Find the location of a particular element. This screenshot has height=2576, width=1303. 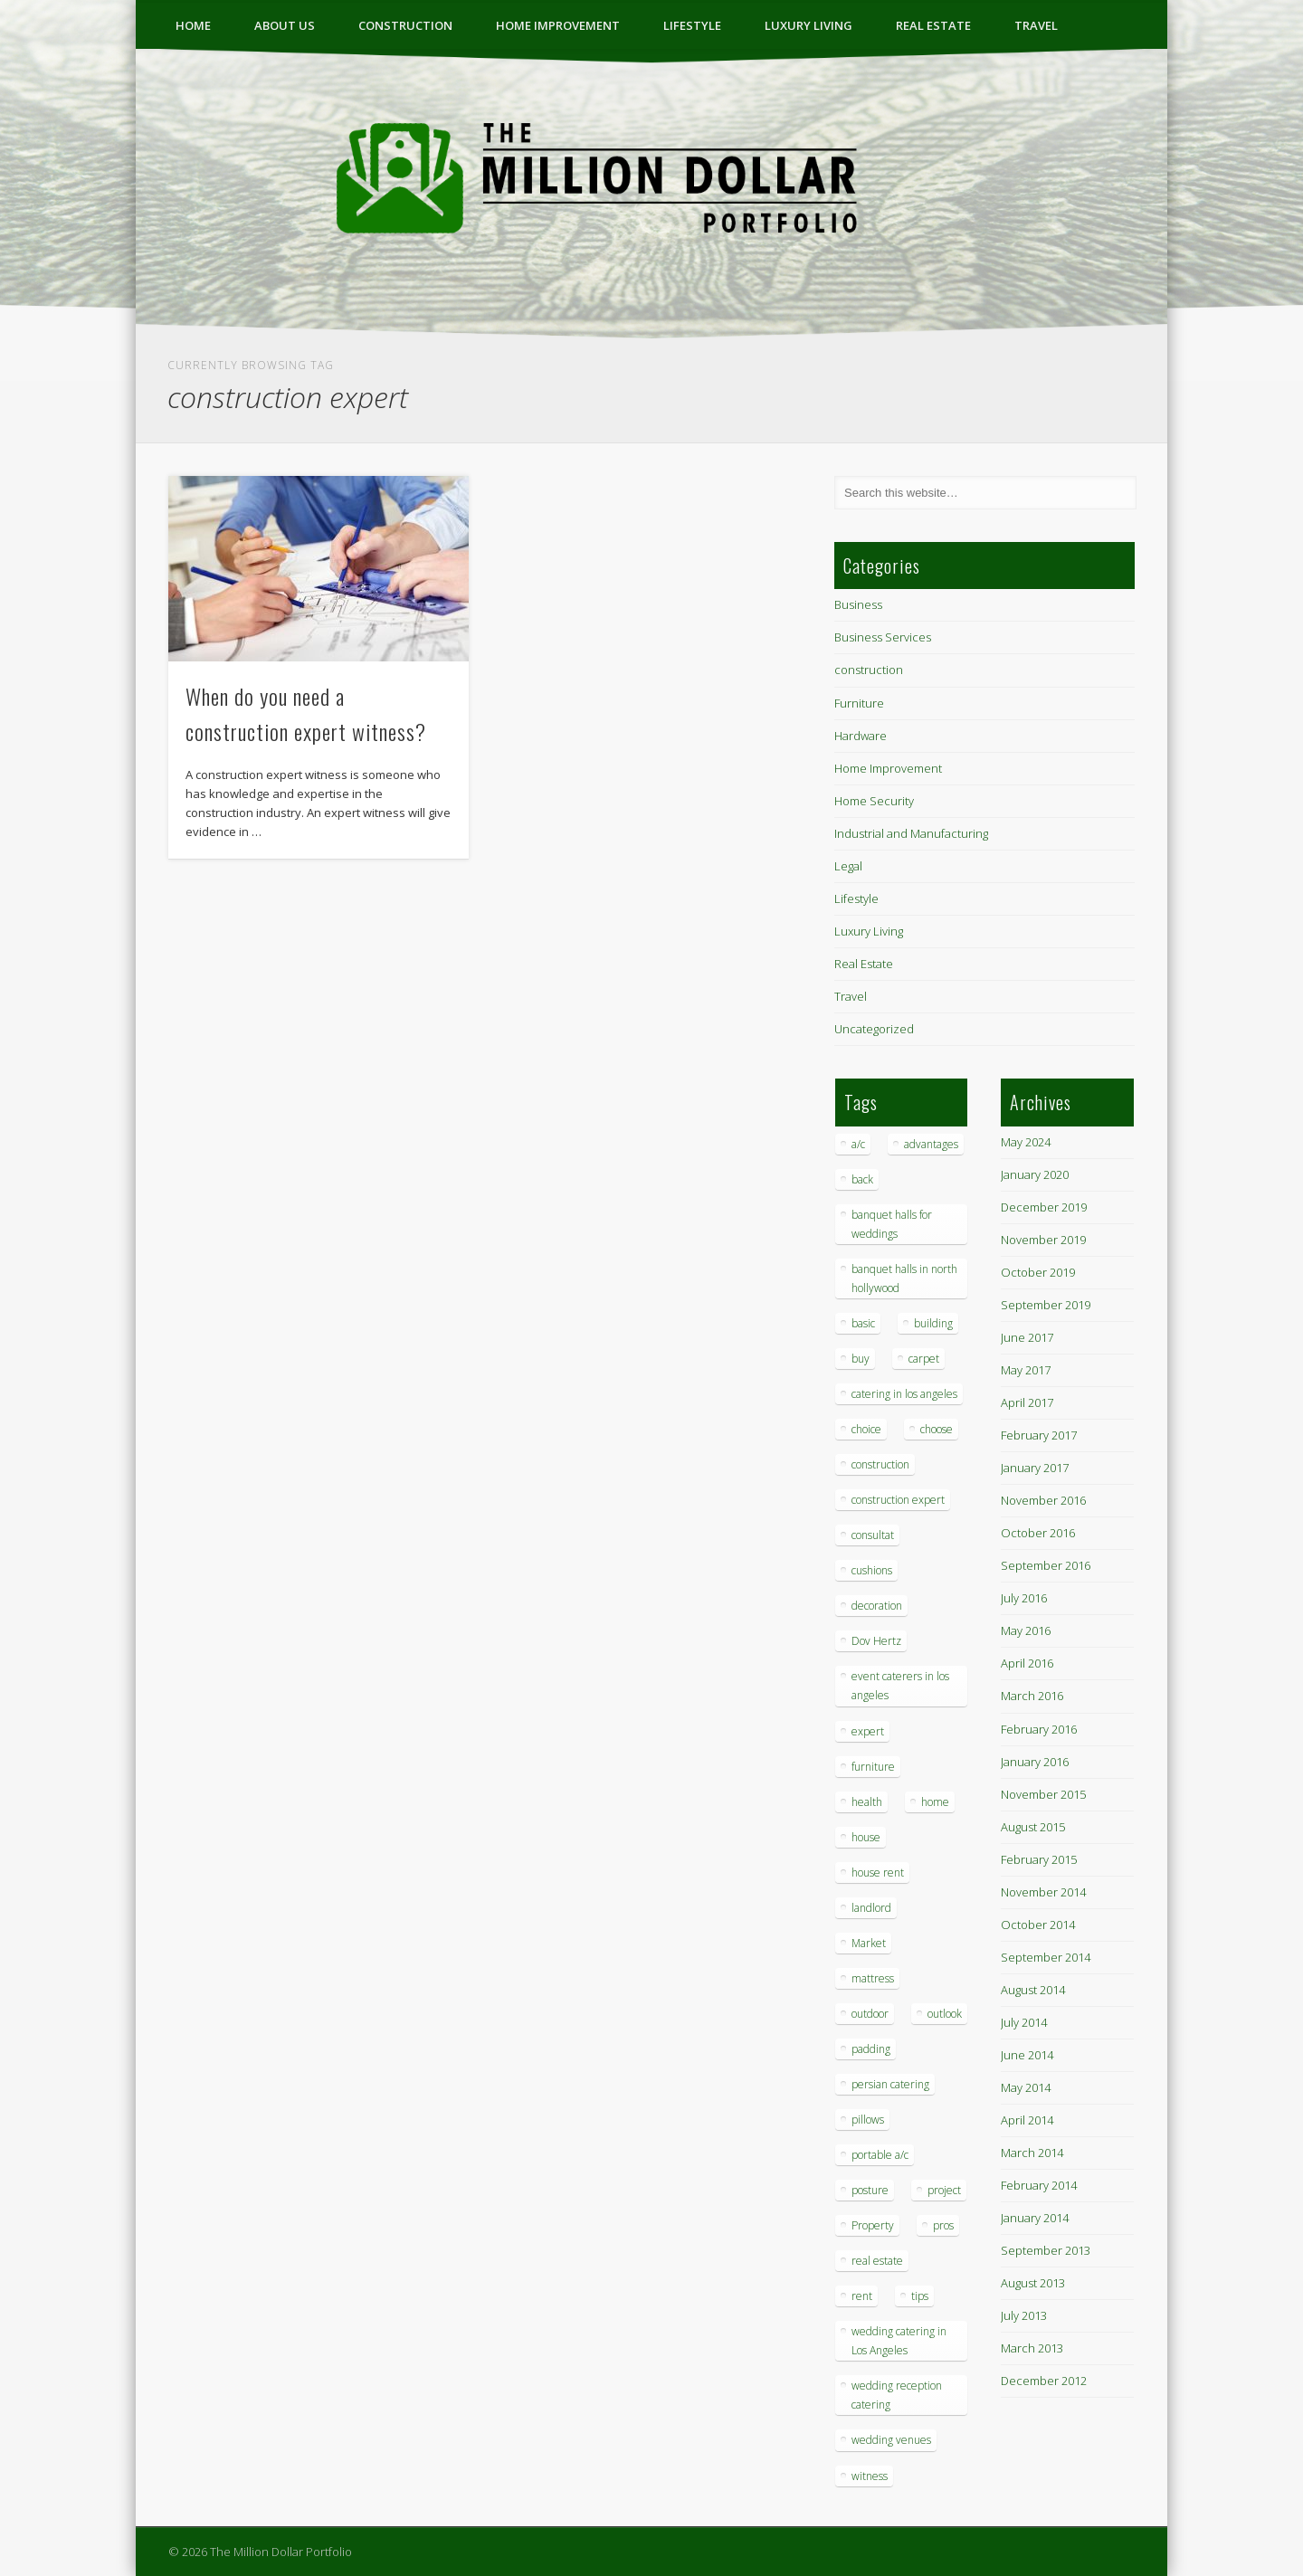

construction expert [construction expert (1 item)] is located at coordinates (898, 1499).